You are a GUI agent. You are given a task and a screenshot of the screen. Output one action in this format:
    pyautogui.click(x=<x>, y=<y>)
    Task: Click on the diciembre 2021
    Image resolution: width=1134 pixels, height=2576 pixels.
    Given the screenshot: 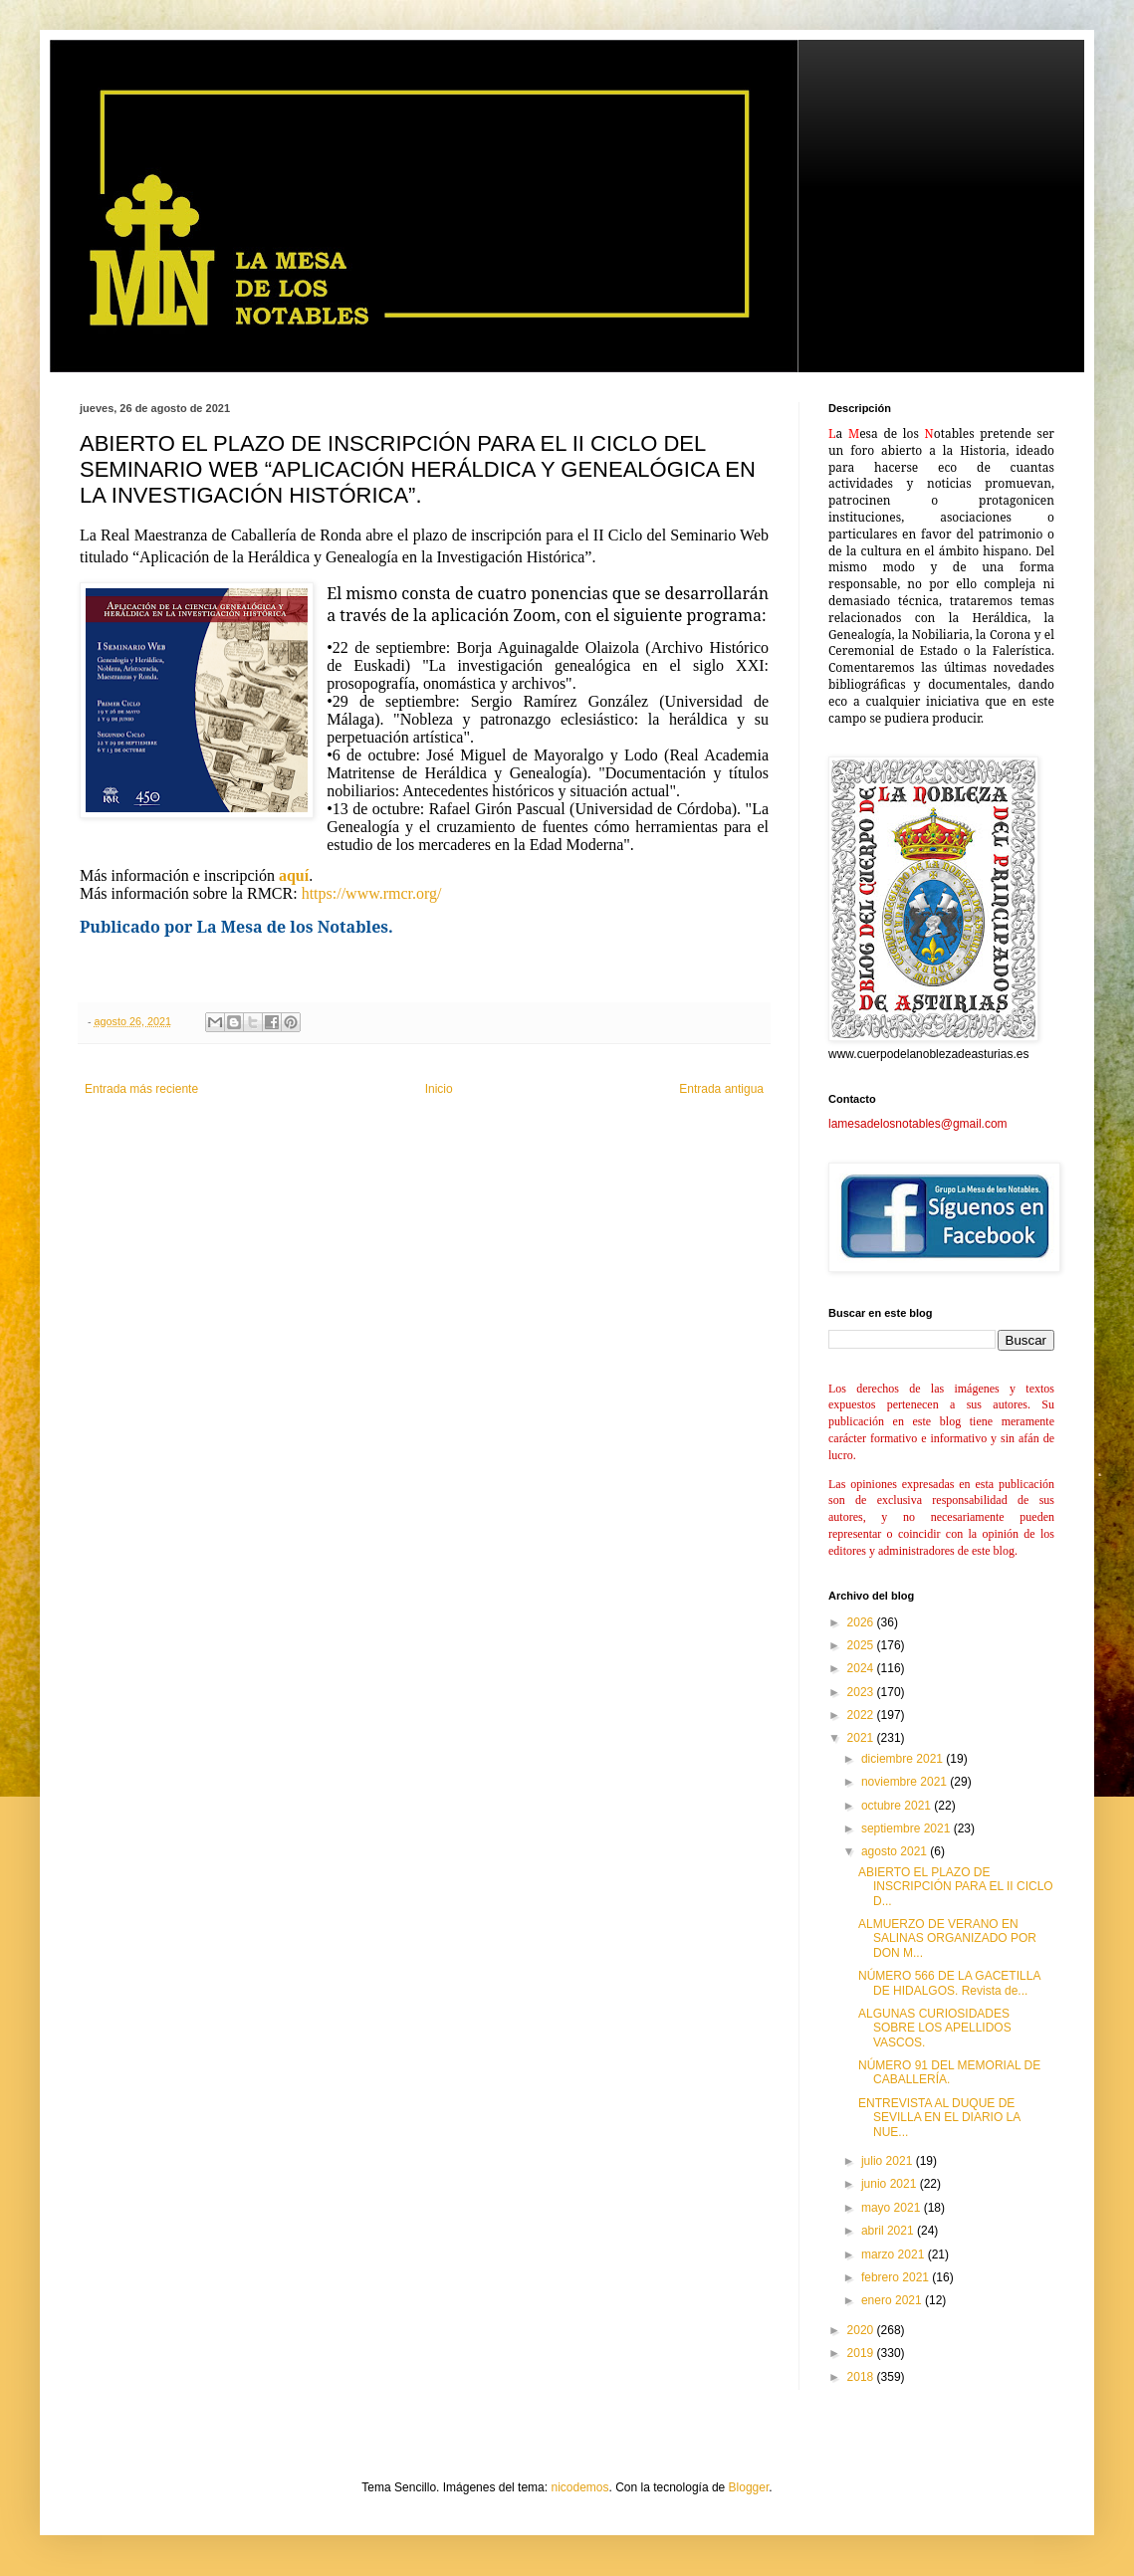 What is the action you would take?
    pyautogui.click(x=903, y=1759)
    